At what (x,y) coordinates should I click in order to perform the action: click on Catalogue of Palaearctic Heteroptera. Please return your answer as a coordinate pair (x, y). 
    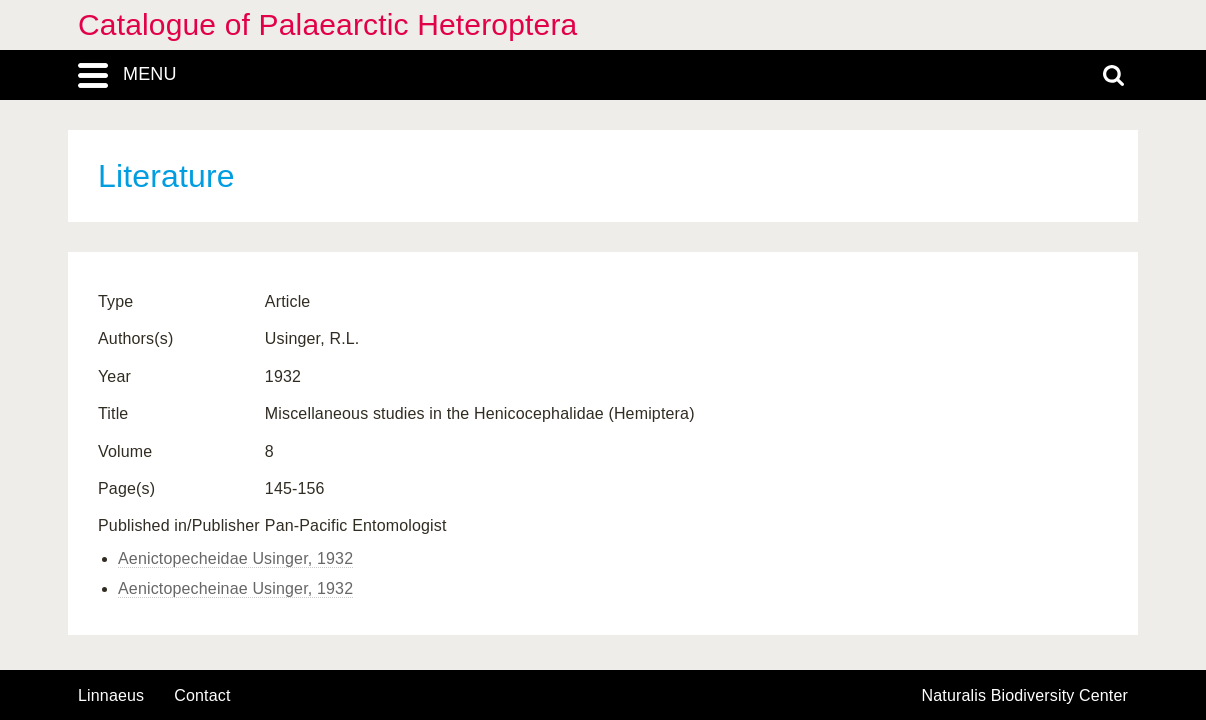
    Looking at the image, I should click on (327, 24).